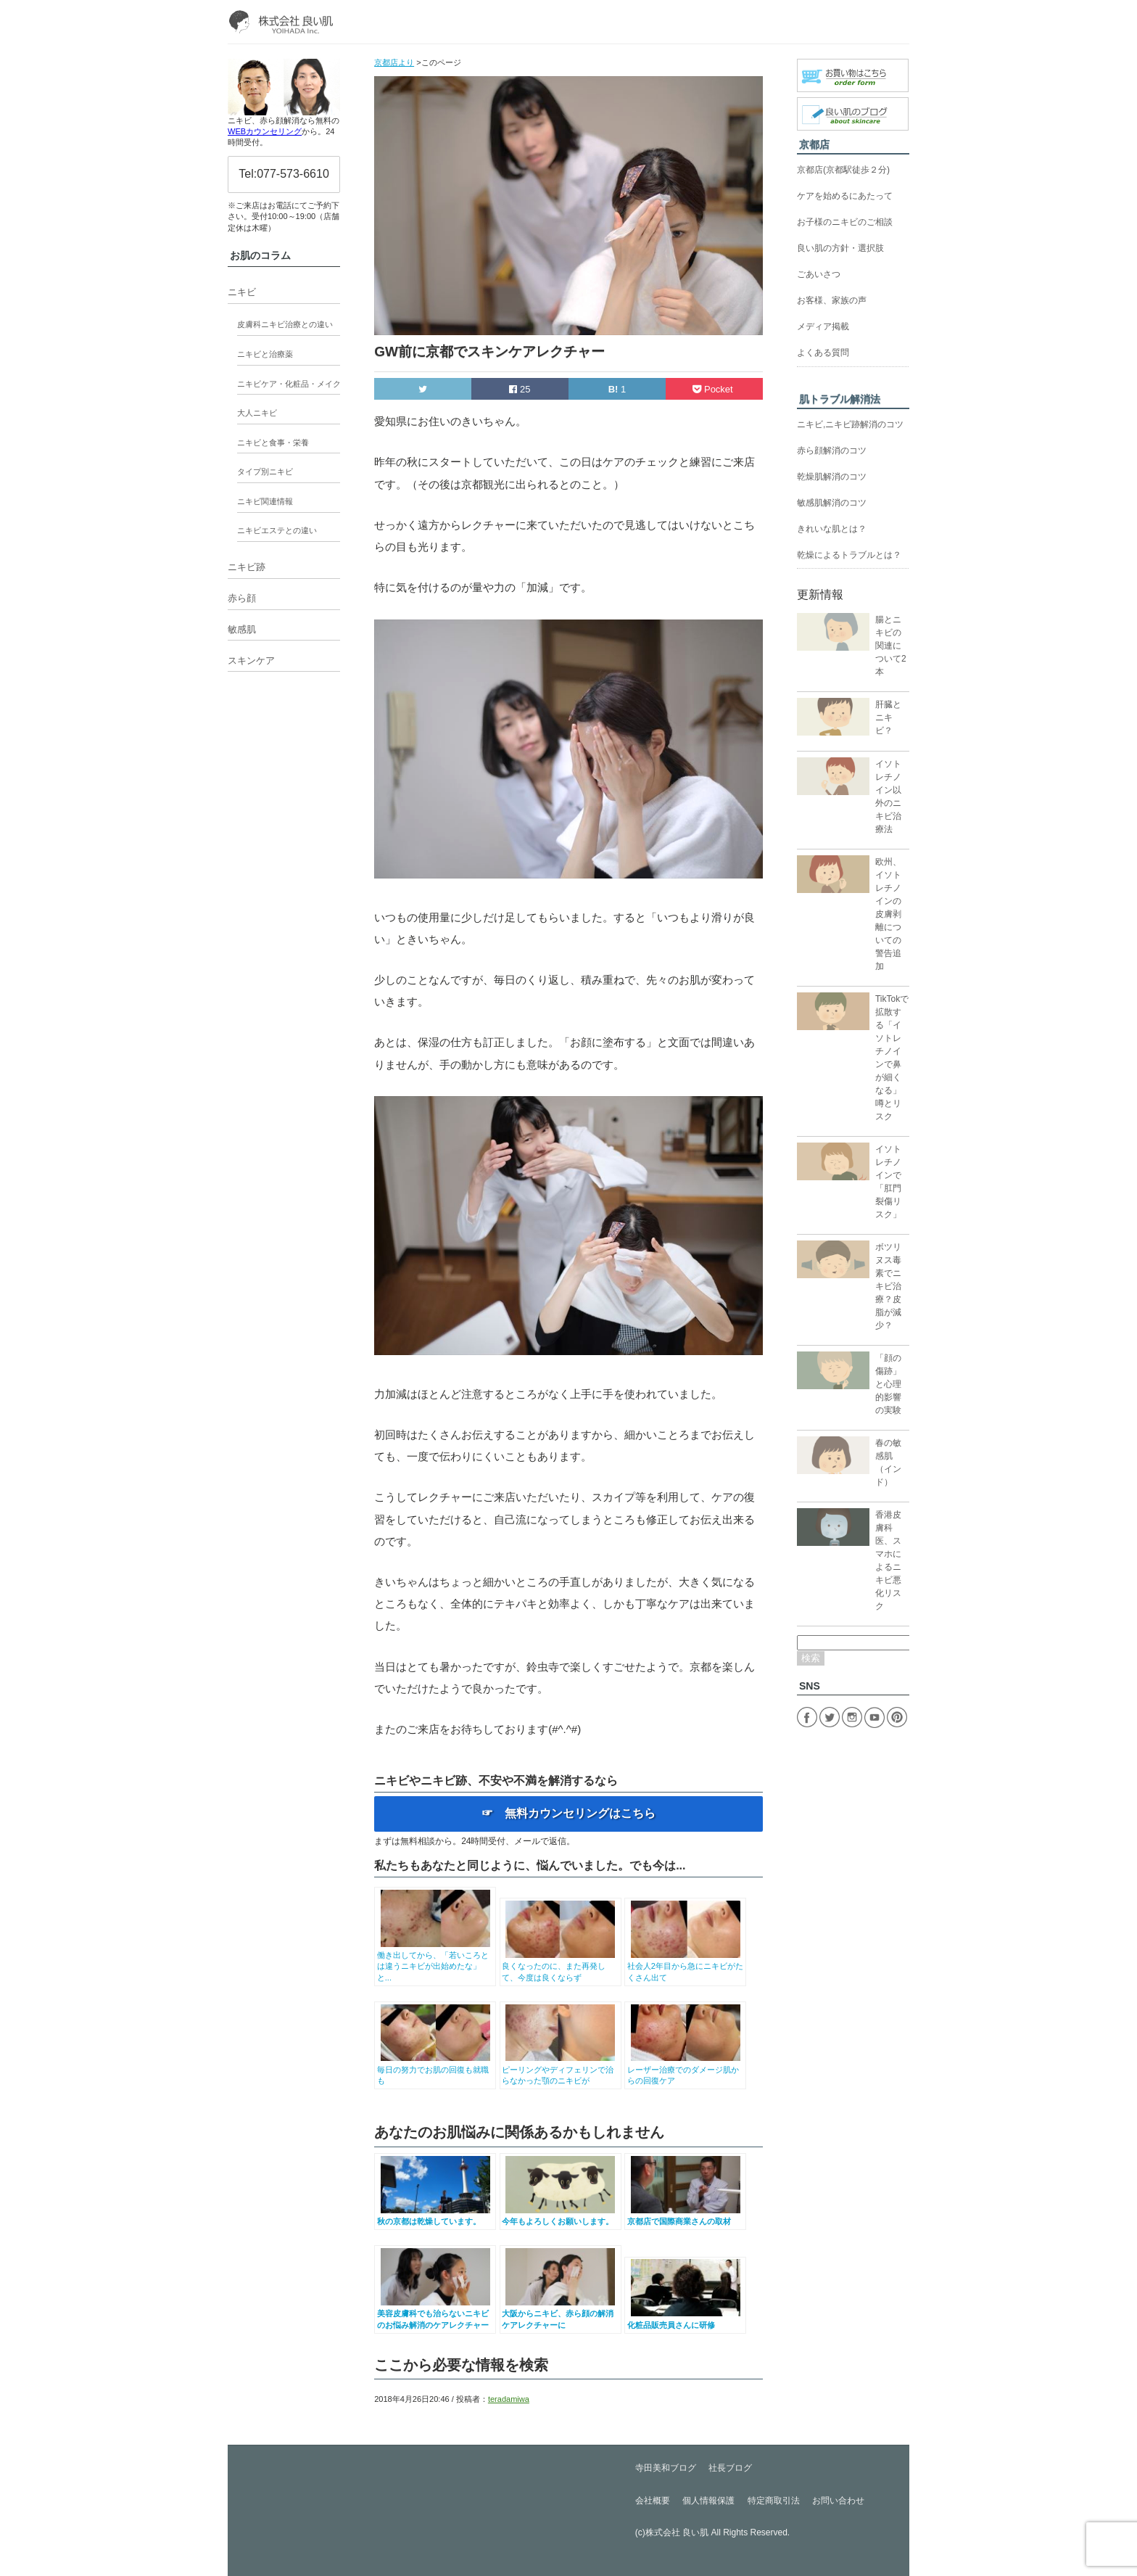 The image size is (1137, 2576). Describe the element at coordinates (850, 424) in the screenshot. I see `ニキビ,ニキビ跡解消のコツ` at that location.